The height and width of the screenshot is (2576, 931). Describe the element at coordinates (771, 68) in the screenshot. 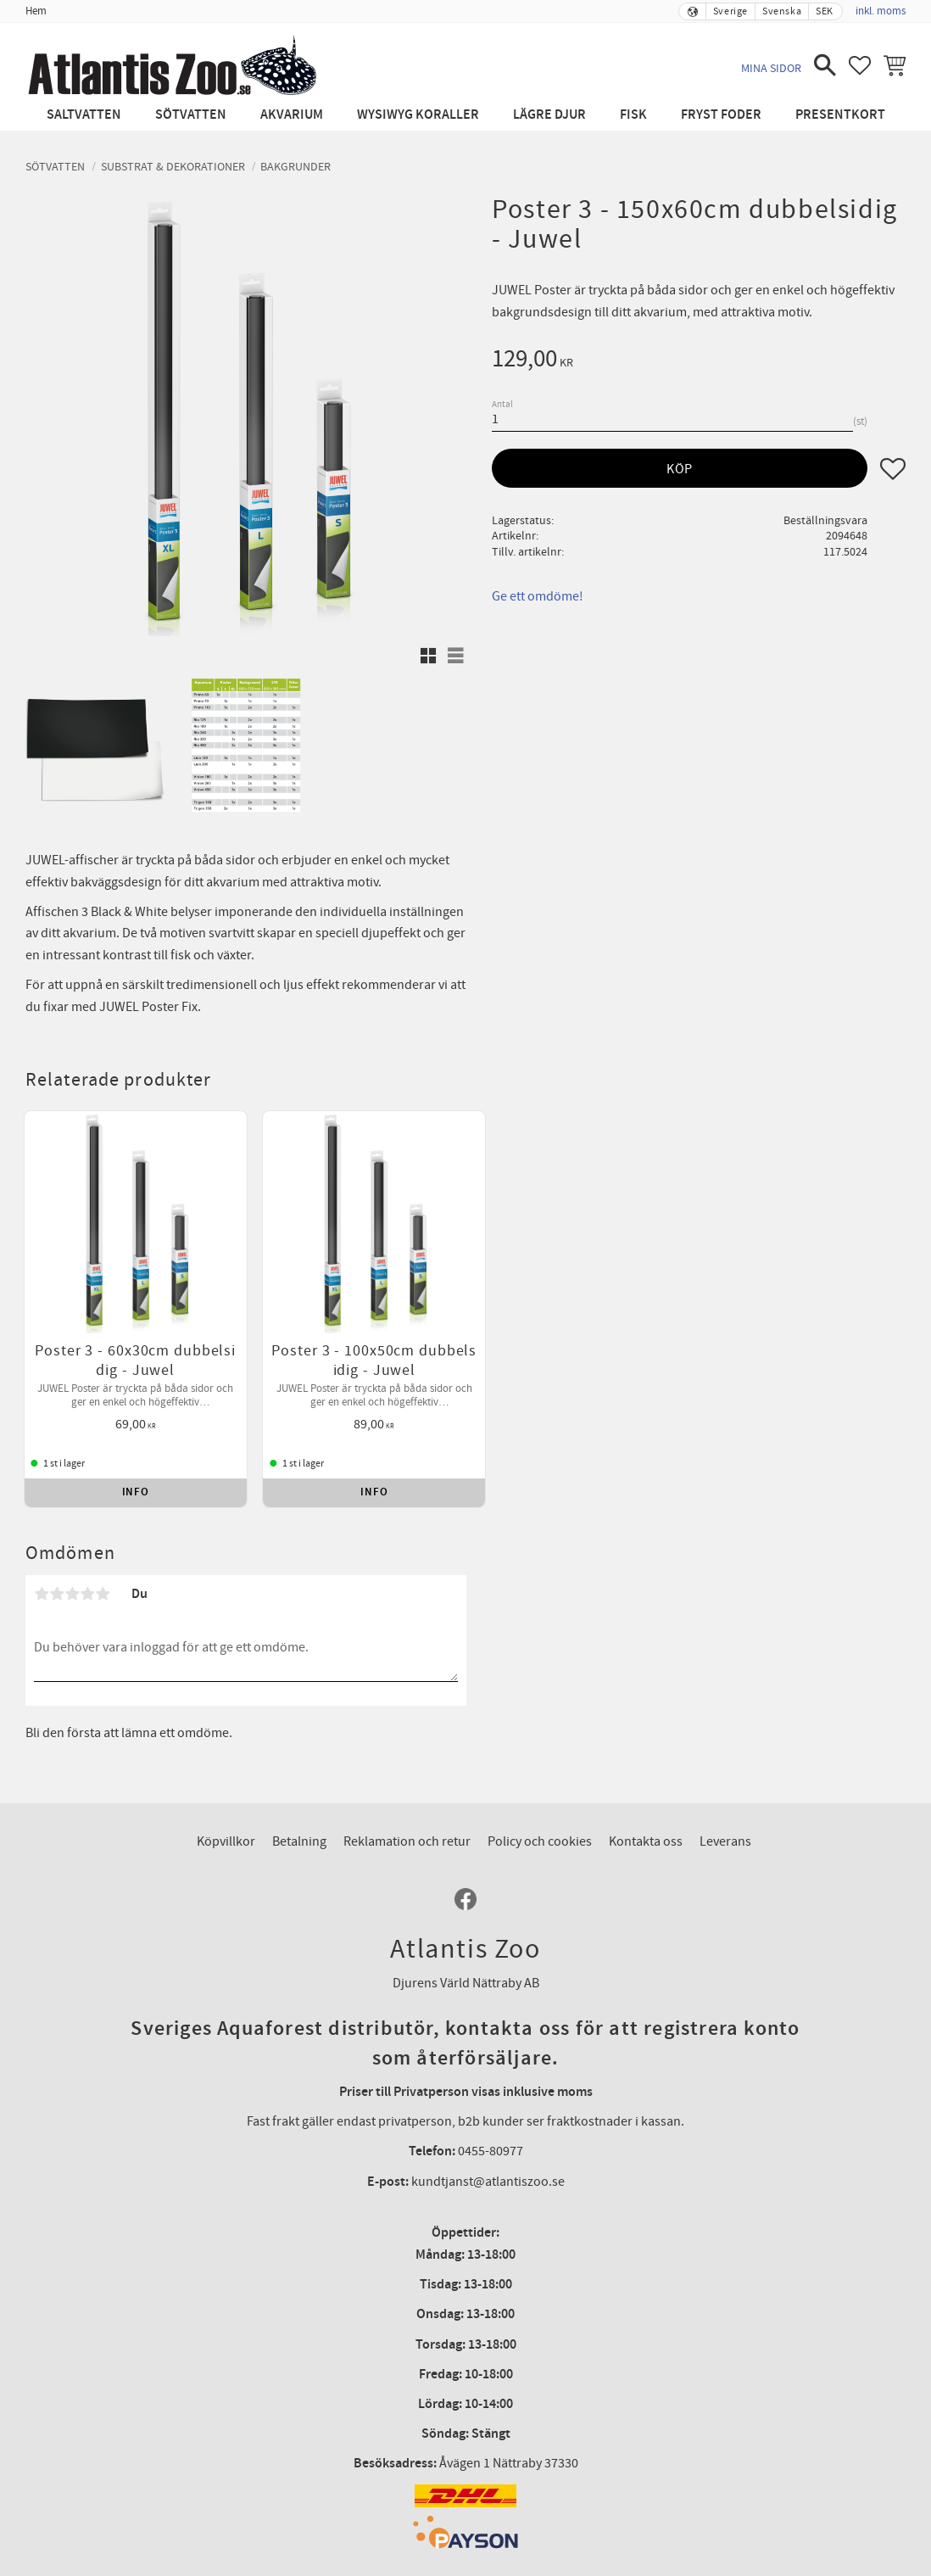

I see `Mina sidor` at that location.